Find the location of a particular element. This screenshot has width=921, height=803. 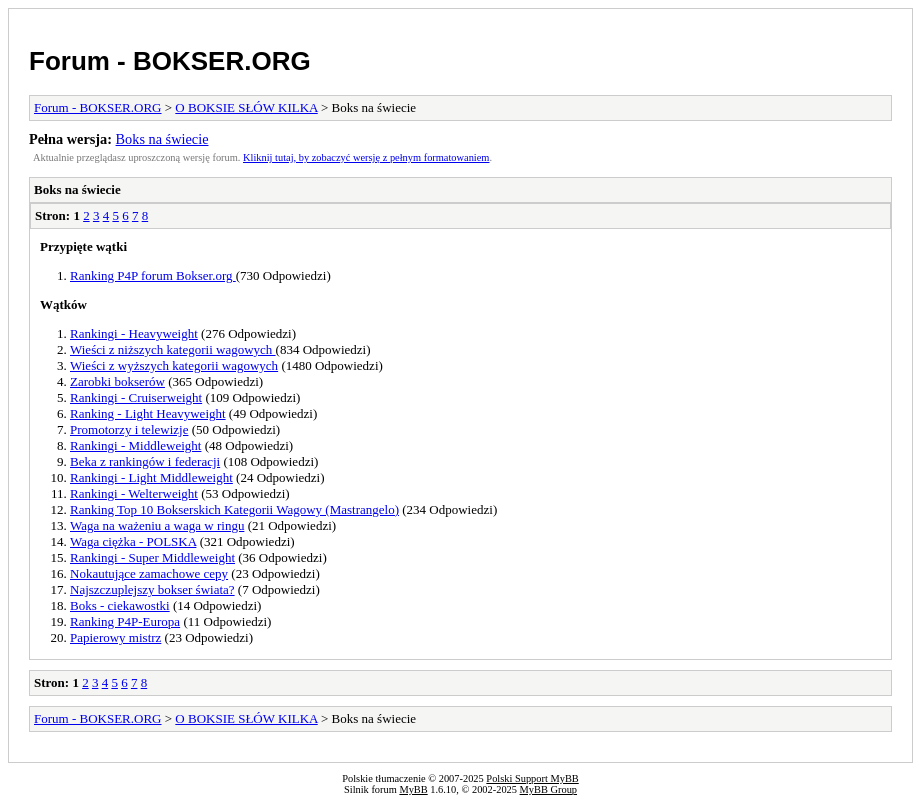

O BOKSIE SŁÓW KILKA is located at coordinates (246, 107).